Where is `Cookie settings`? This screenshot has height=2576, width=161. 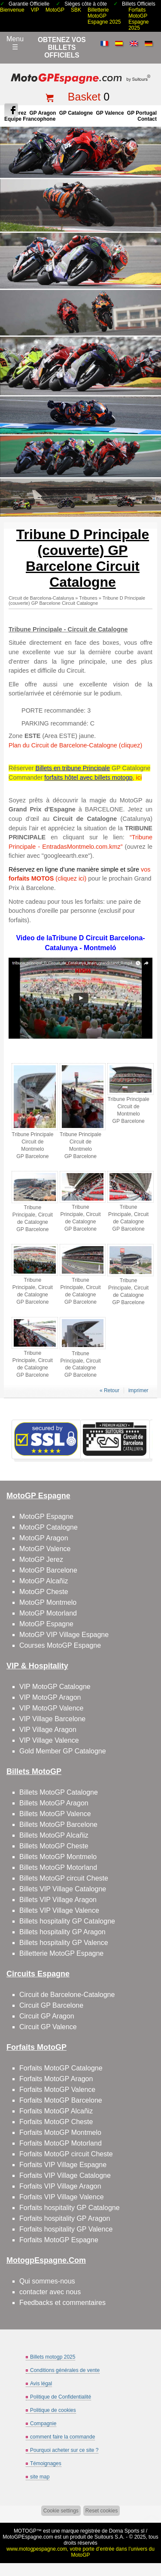
Cookie settings is located at coordinates (61, 2511).